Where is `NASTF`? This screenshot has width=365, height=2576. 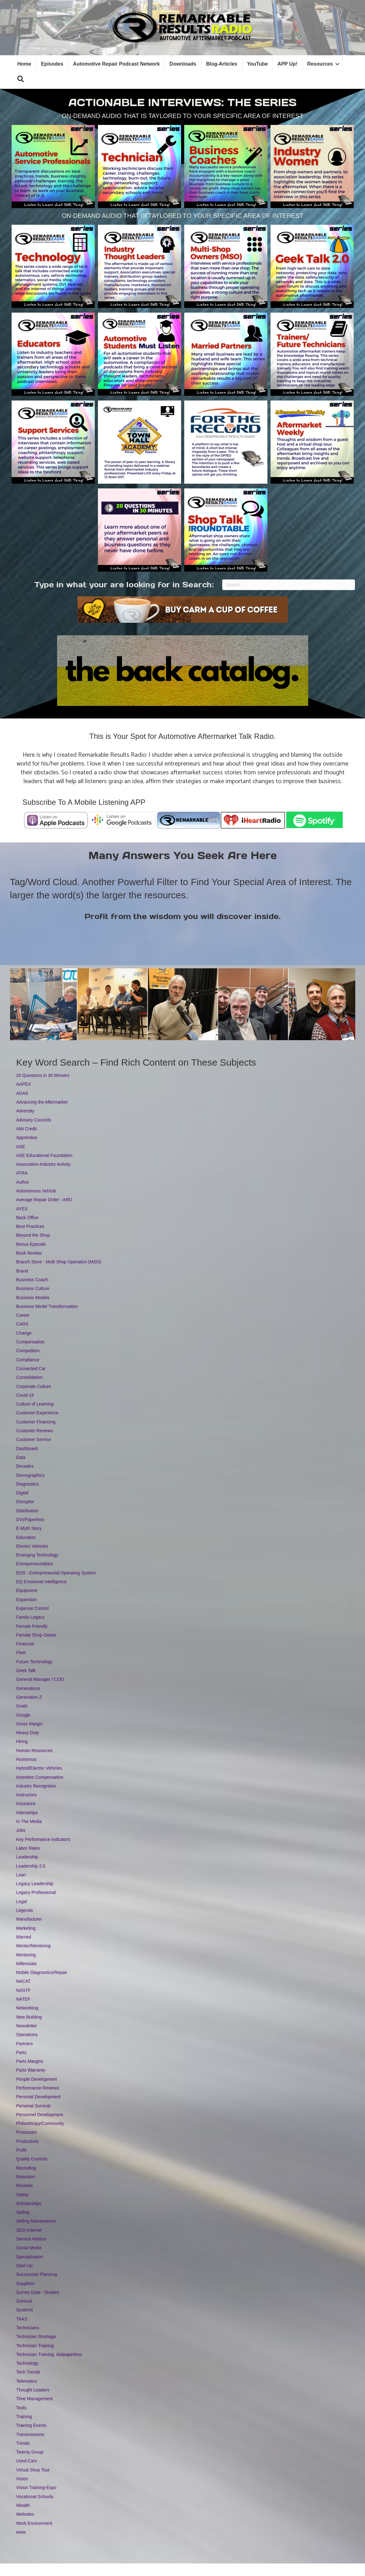
NASTF is located at coordinates (23, 1990).